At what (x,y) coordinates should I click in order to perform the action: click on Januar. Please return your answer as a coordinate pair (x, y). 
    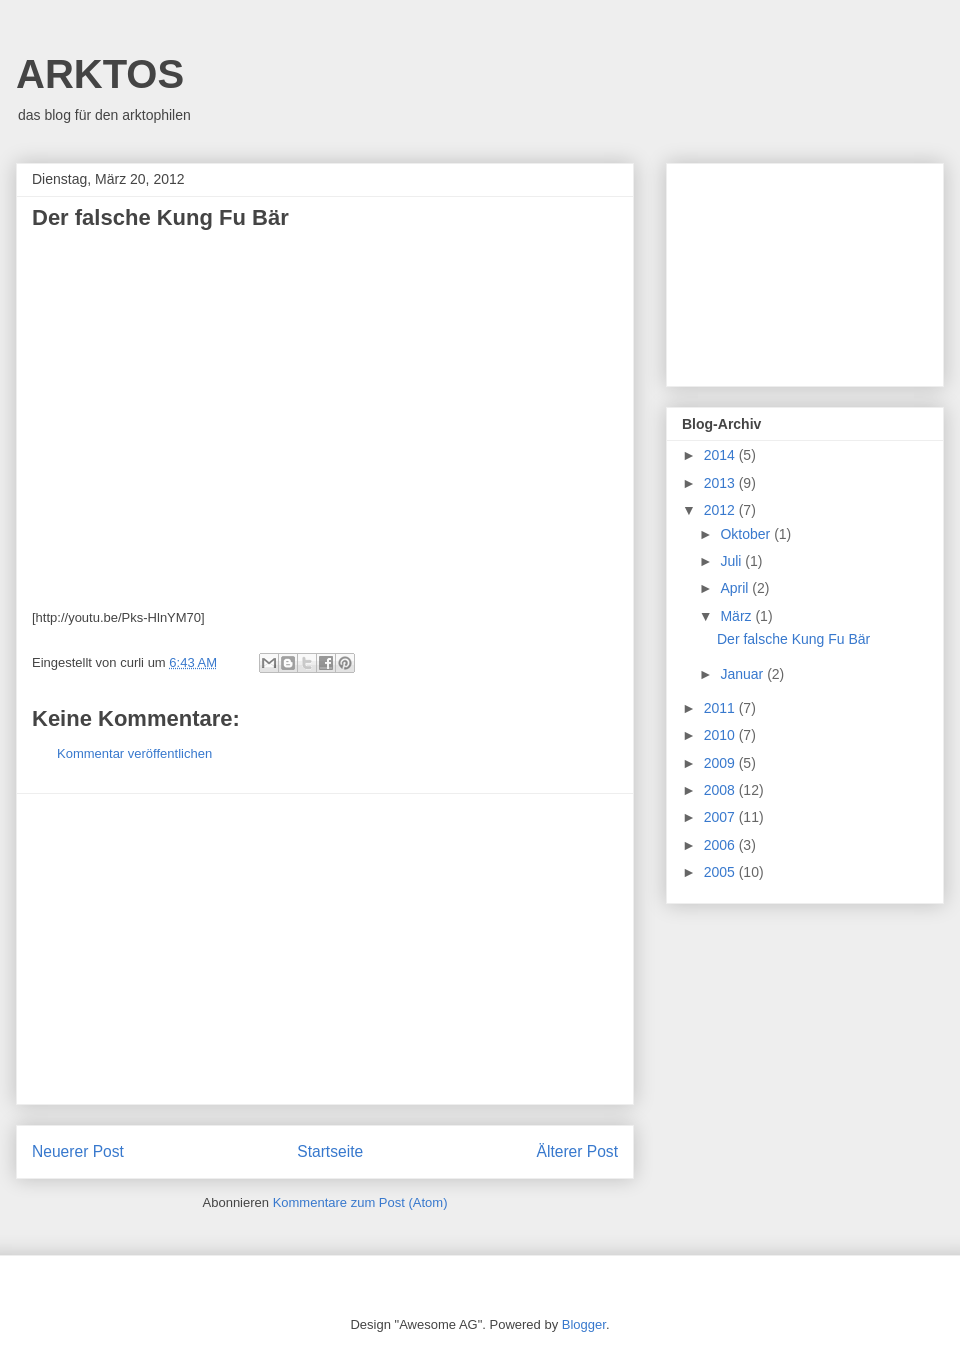
    Looking at the image, I should click on (743, 674).